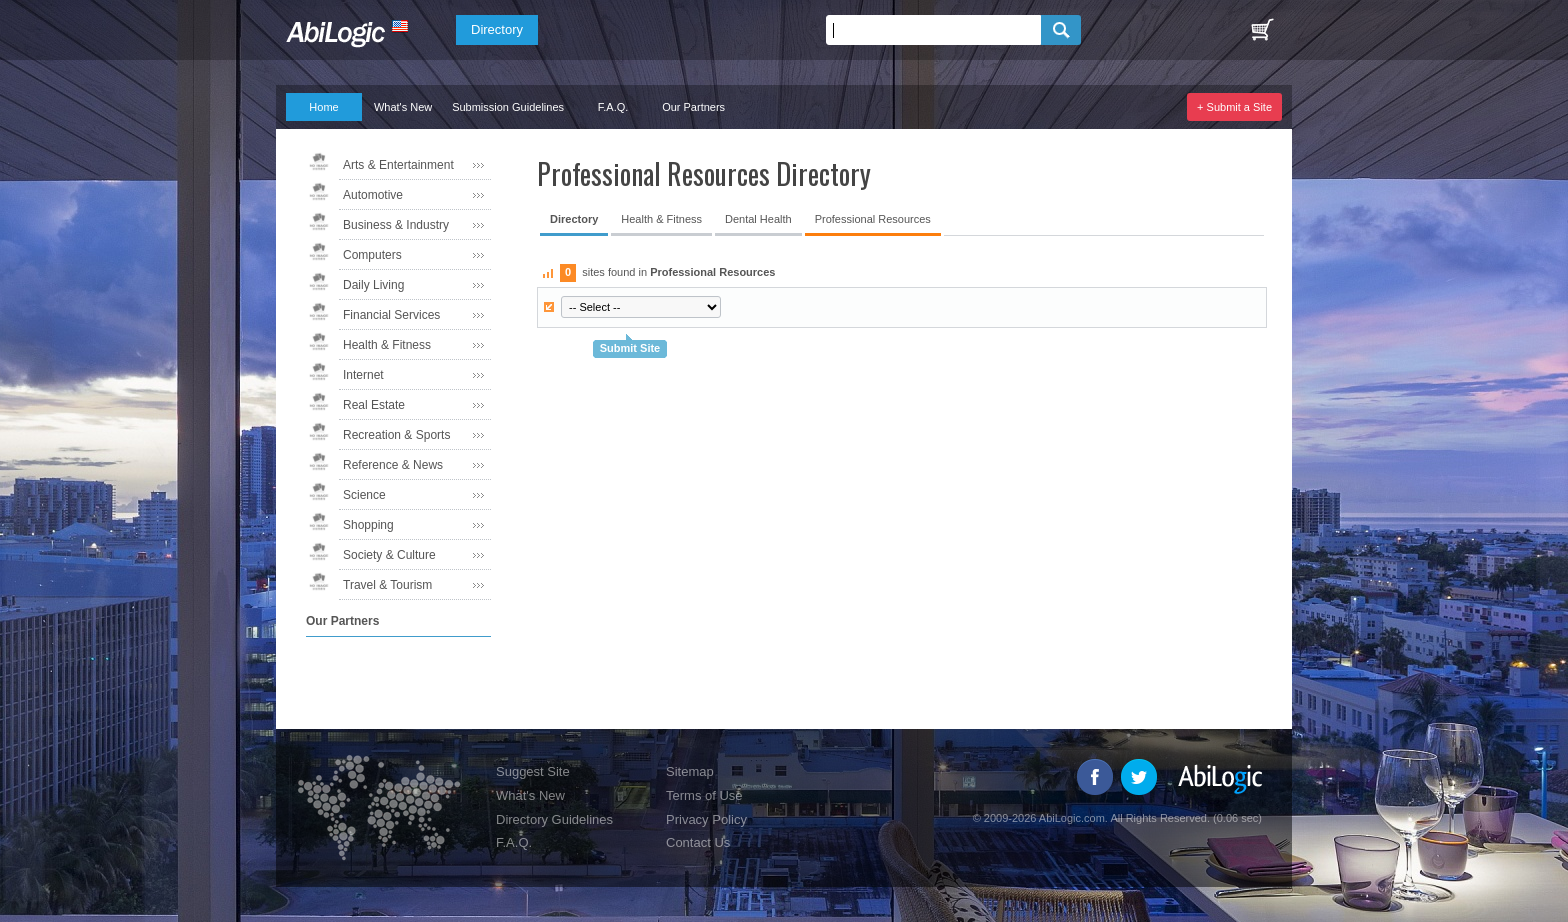 The image size is (1568, 922). I want to click on Directory Guidelines, so click(554, 819).